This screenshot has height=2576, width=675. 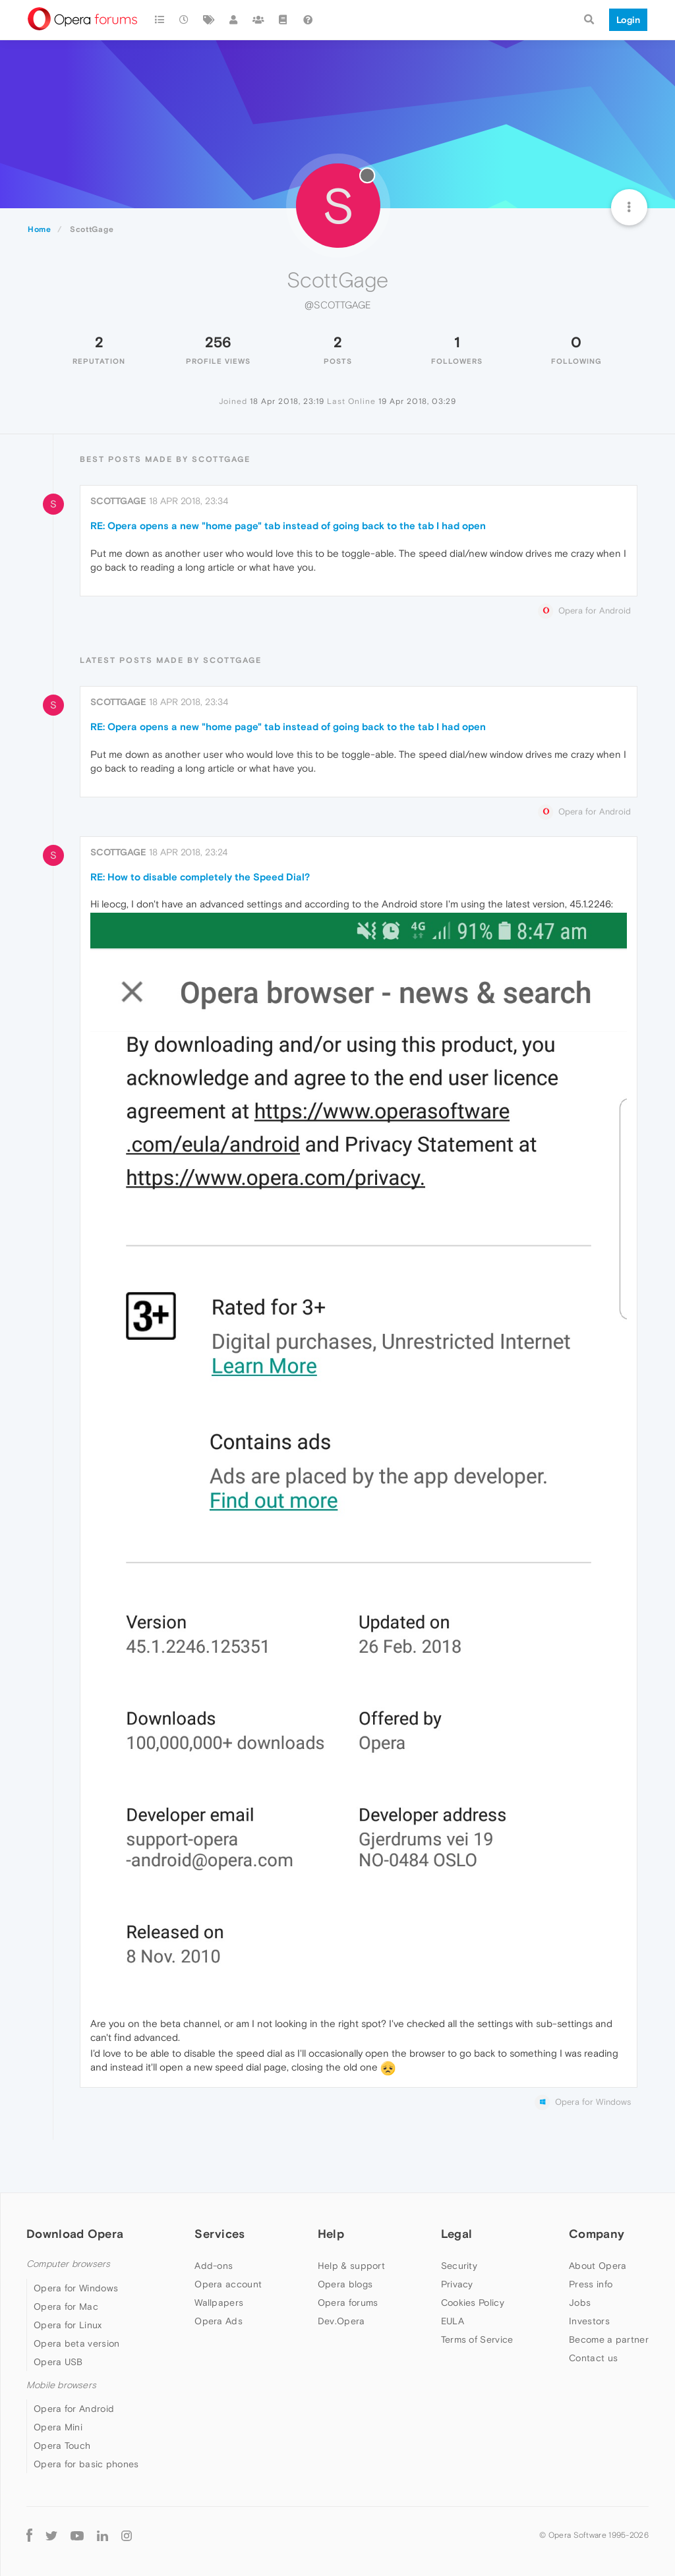 What do you see at coordinates (331, 2234) in the screenshot?
I see `Help` at bounding box center [331, 2234].